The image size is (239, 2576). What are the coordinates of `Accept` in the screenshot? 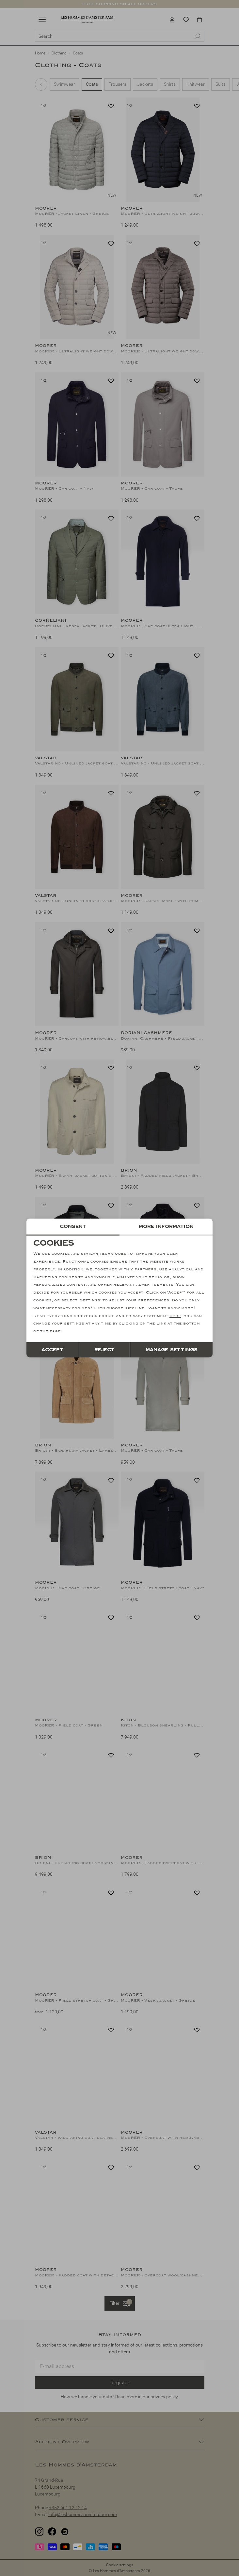 It's located at (52, 1350).